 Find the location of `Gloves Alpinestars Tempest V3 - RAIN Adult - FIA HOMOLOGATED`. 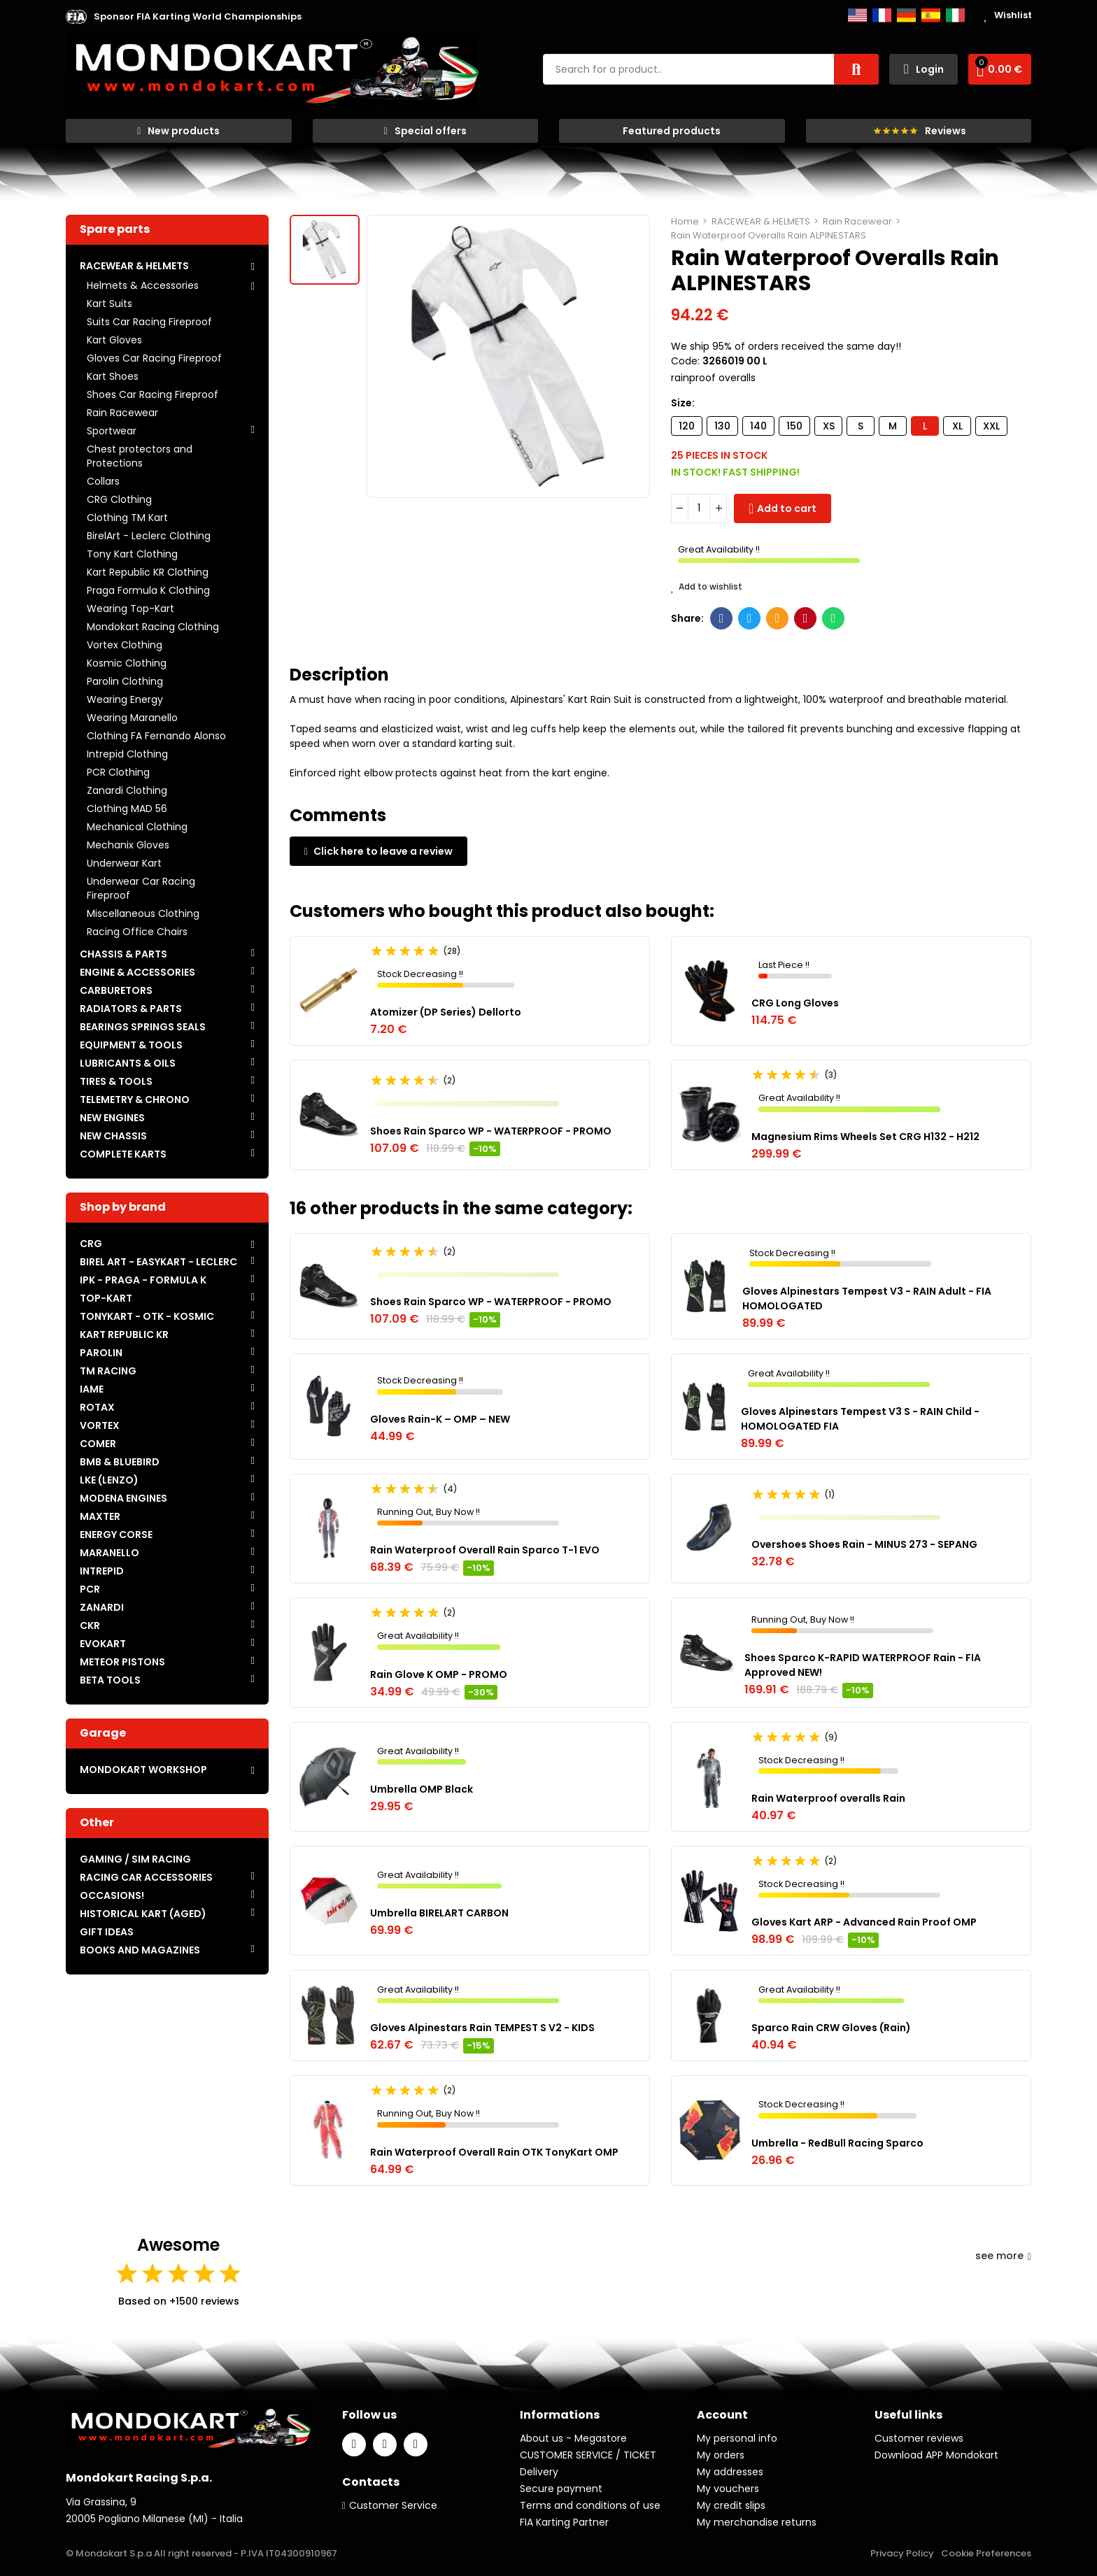

Gloves Alpinestars Tempest V3 - RAIN Adult - FIA HOMOLOGATED is located at coordinates (866, 1298).